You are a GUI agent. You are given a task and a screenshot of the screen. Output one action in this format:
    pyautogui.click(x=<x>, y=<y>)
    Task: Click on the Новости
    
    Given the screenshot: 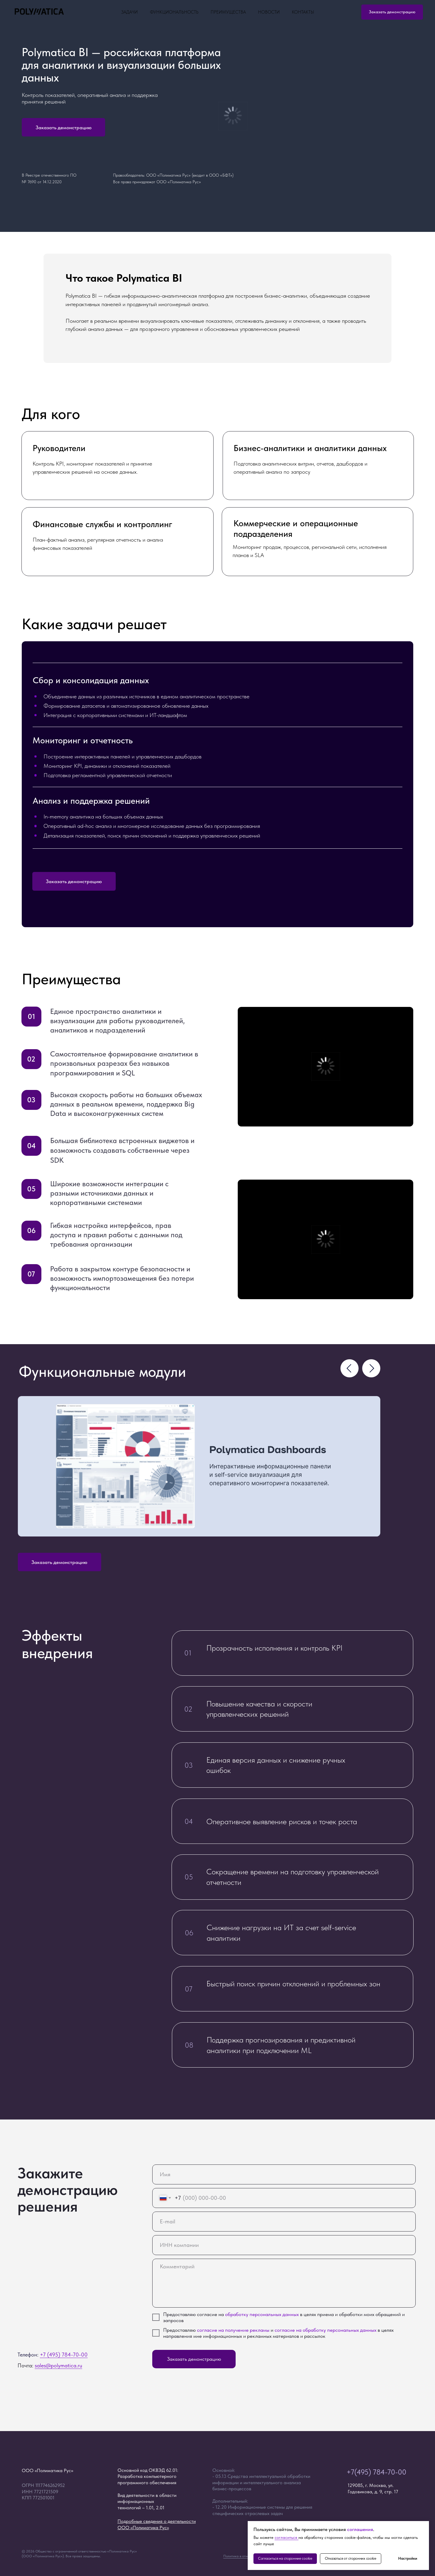 What is the action you would take?
    pyautogui.click(x=269, y=12)
    